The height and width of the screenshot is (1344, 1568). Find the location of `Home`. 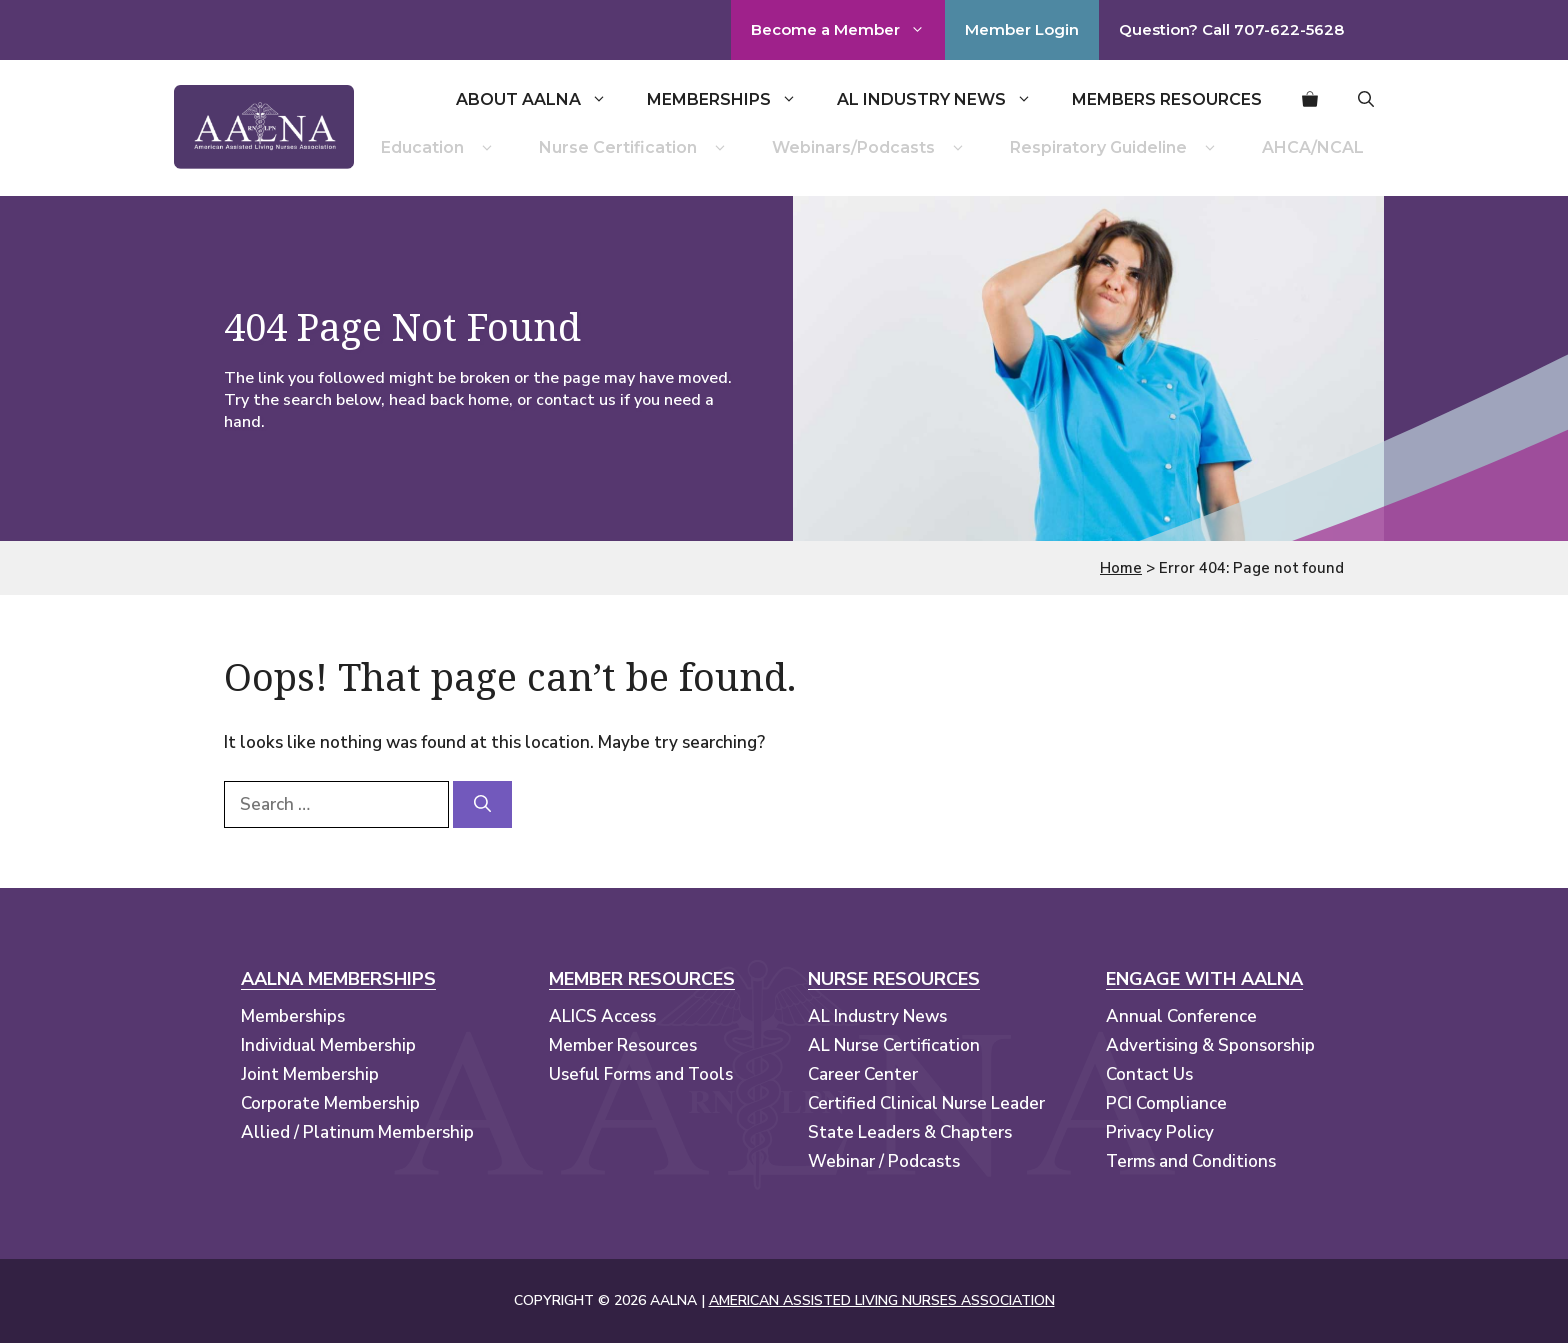

Home is located at coordinates (1121, 568).